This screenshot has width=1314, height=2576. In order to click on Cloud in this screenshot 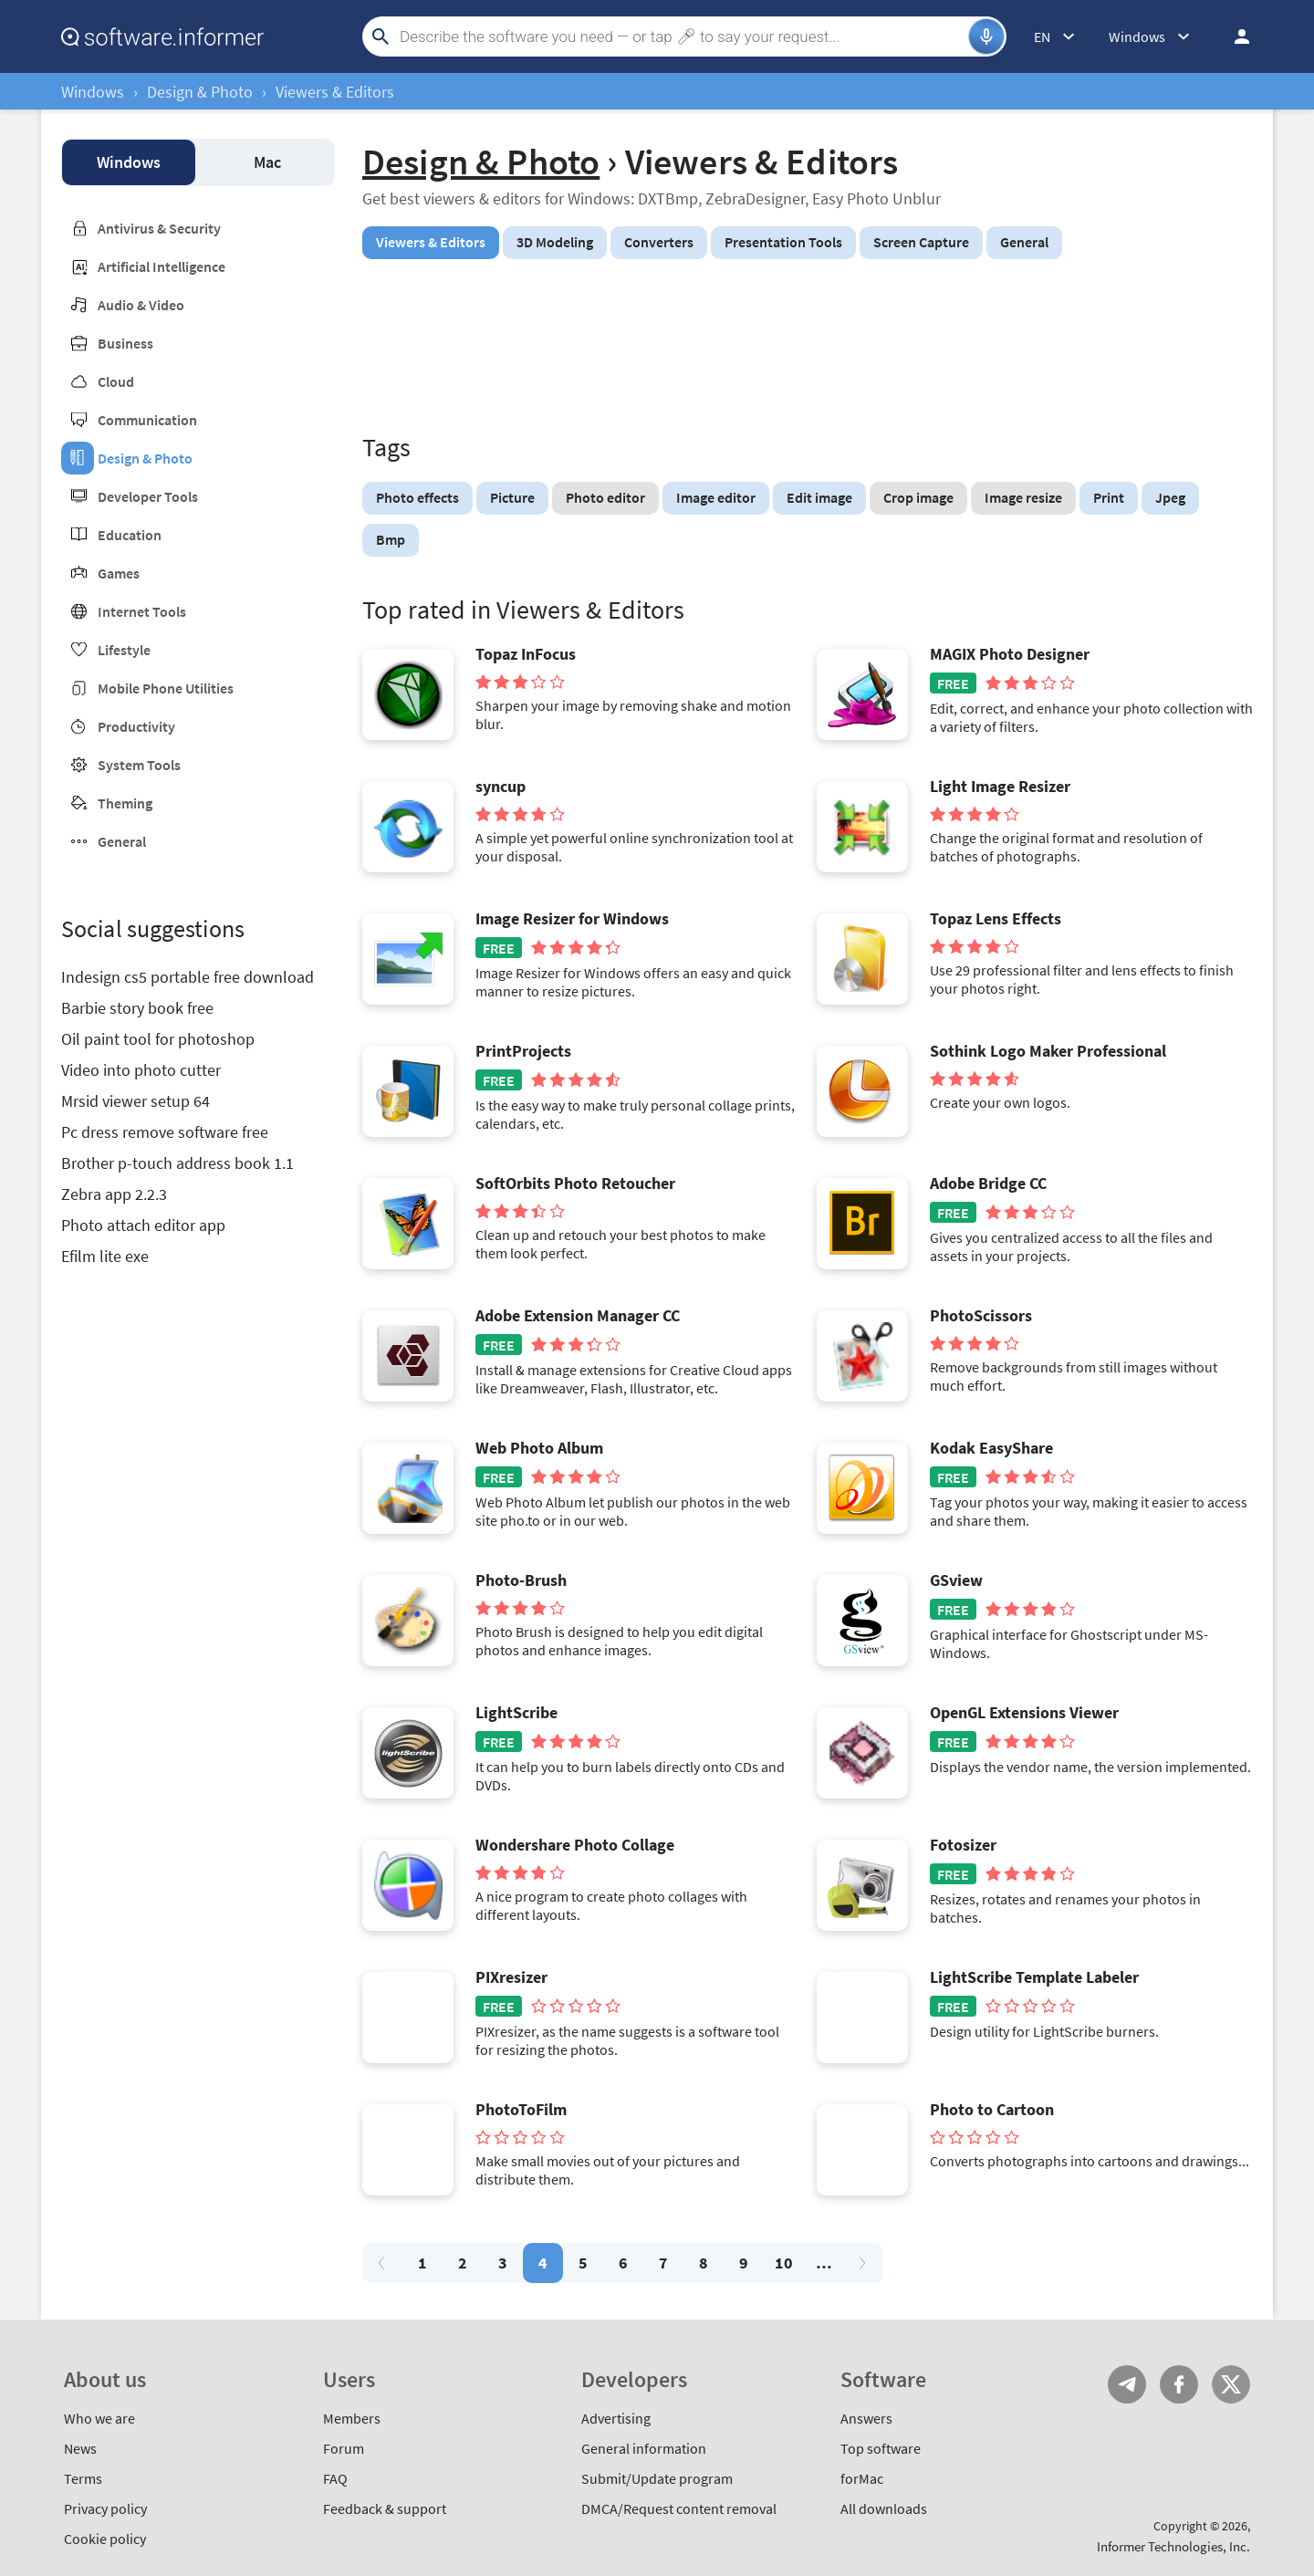, I will do `click(116, 381)`.